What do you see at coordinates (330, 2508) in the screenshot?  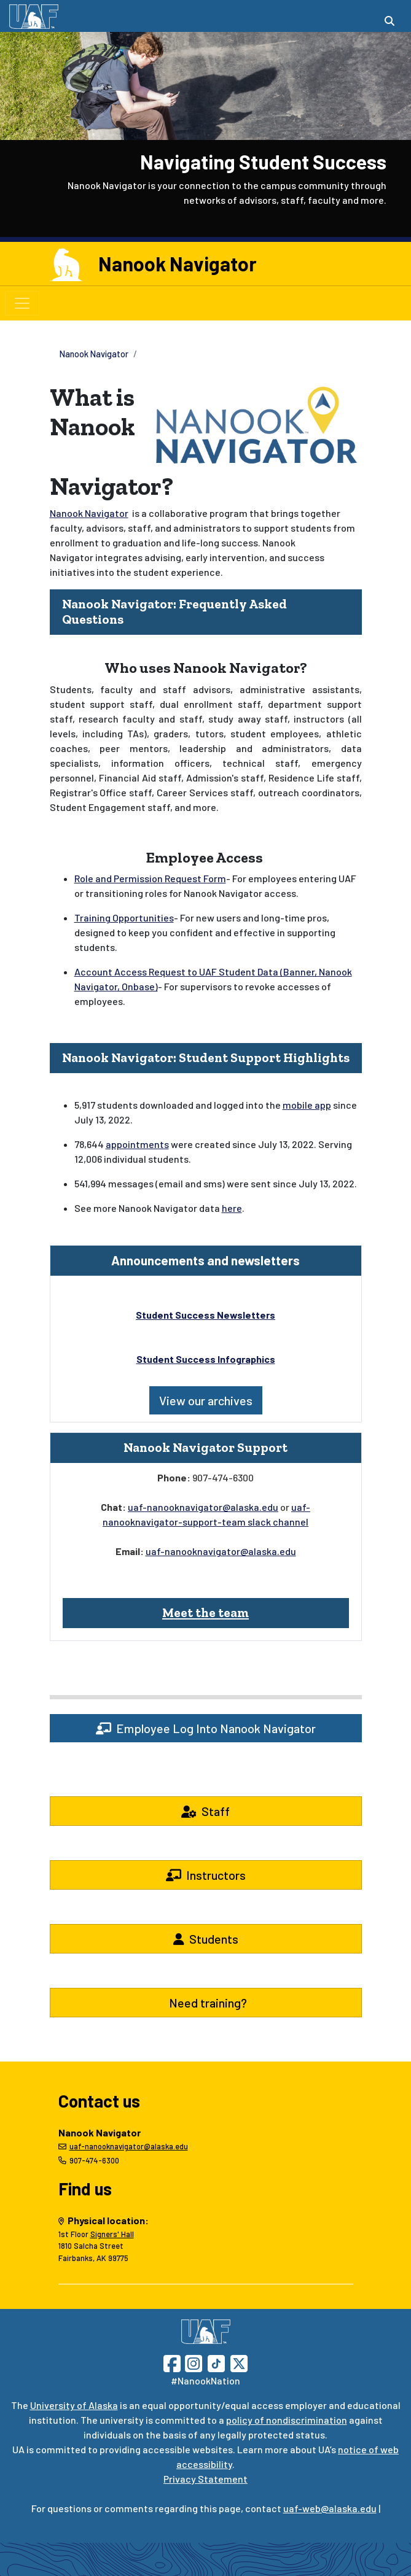 I see `uaf-web@alaska.edu` at bounding box center [330, 2508].